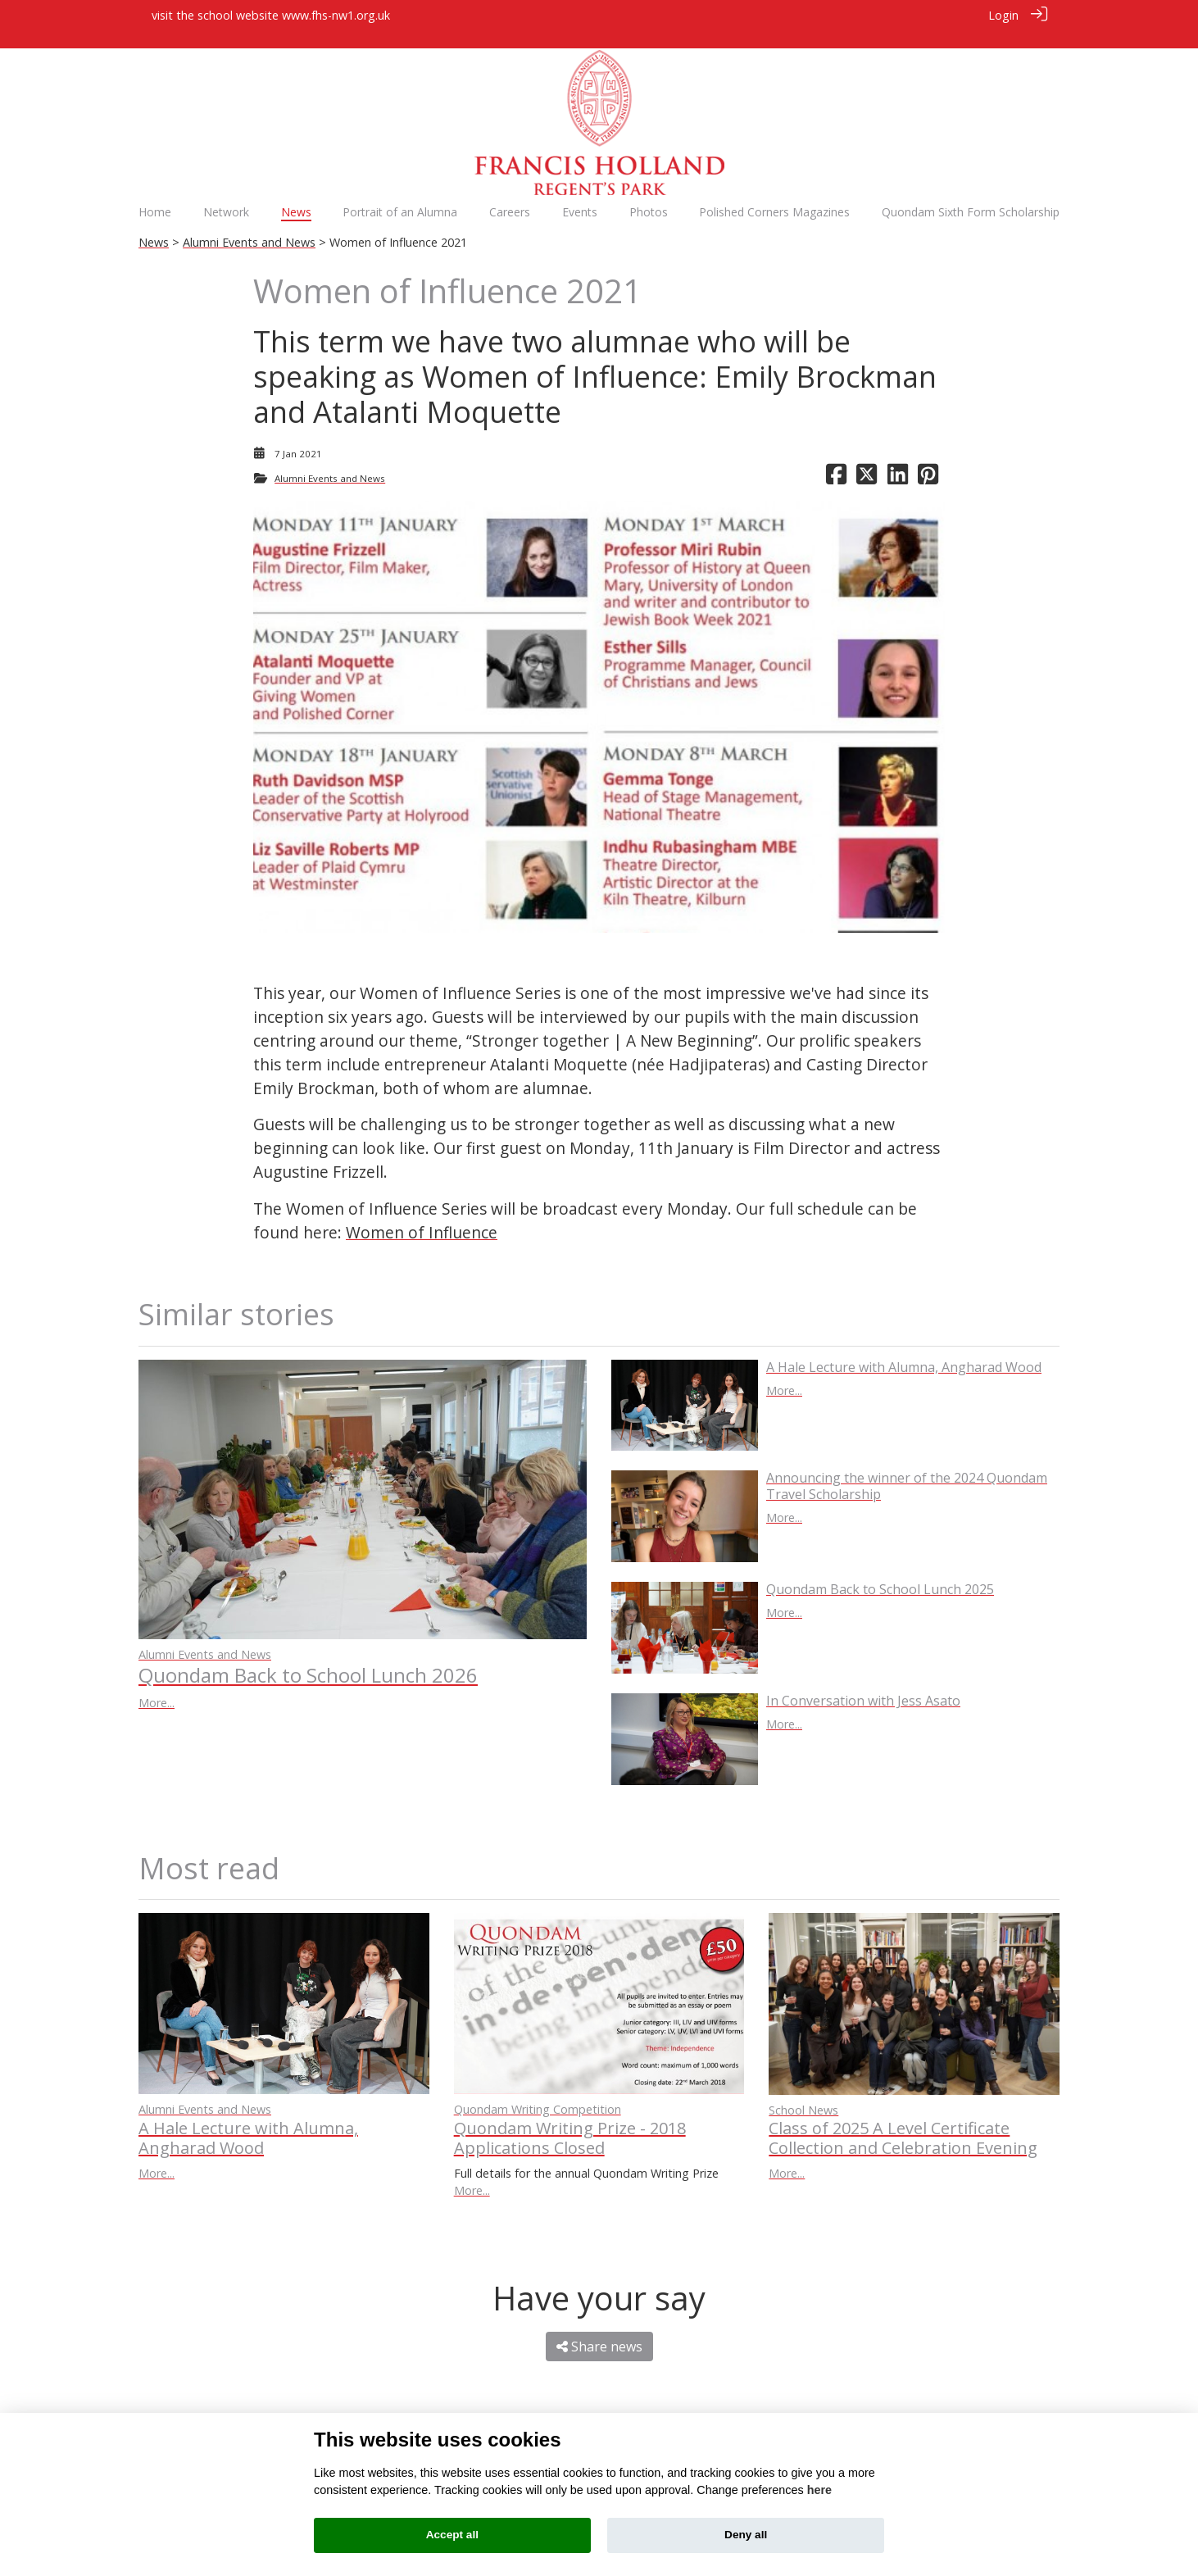 Image resolution: width=1198 pixels, height=2576 pixels. What do you see at coordinates (537, 2091) in the screenshot?
I see `Quondam Writing Competition` at bounding box center [537, 2091].